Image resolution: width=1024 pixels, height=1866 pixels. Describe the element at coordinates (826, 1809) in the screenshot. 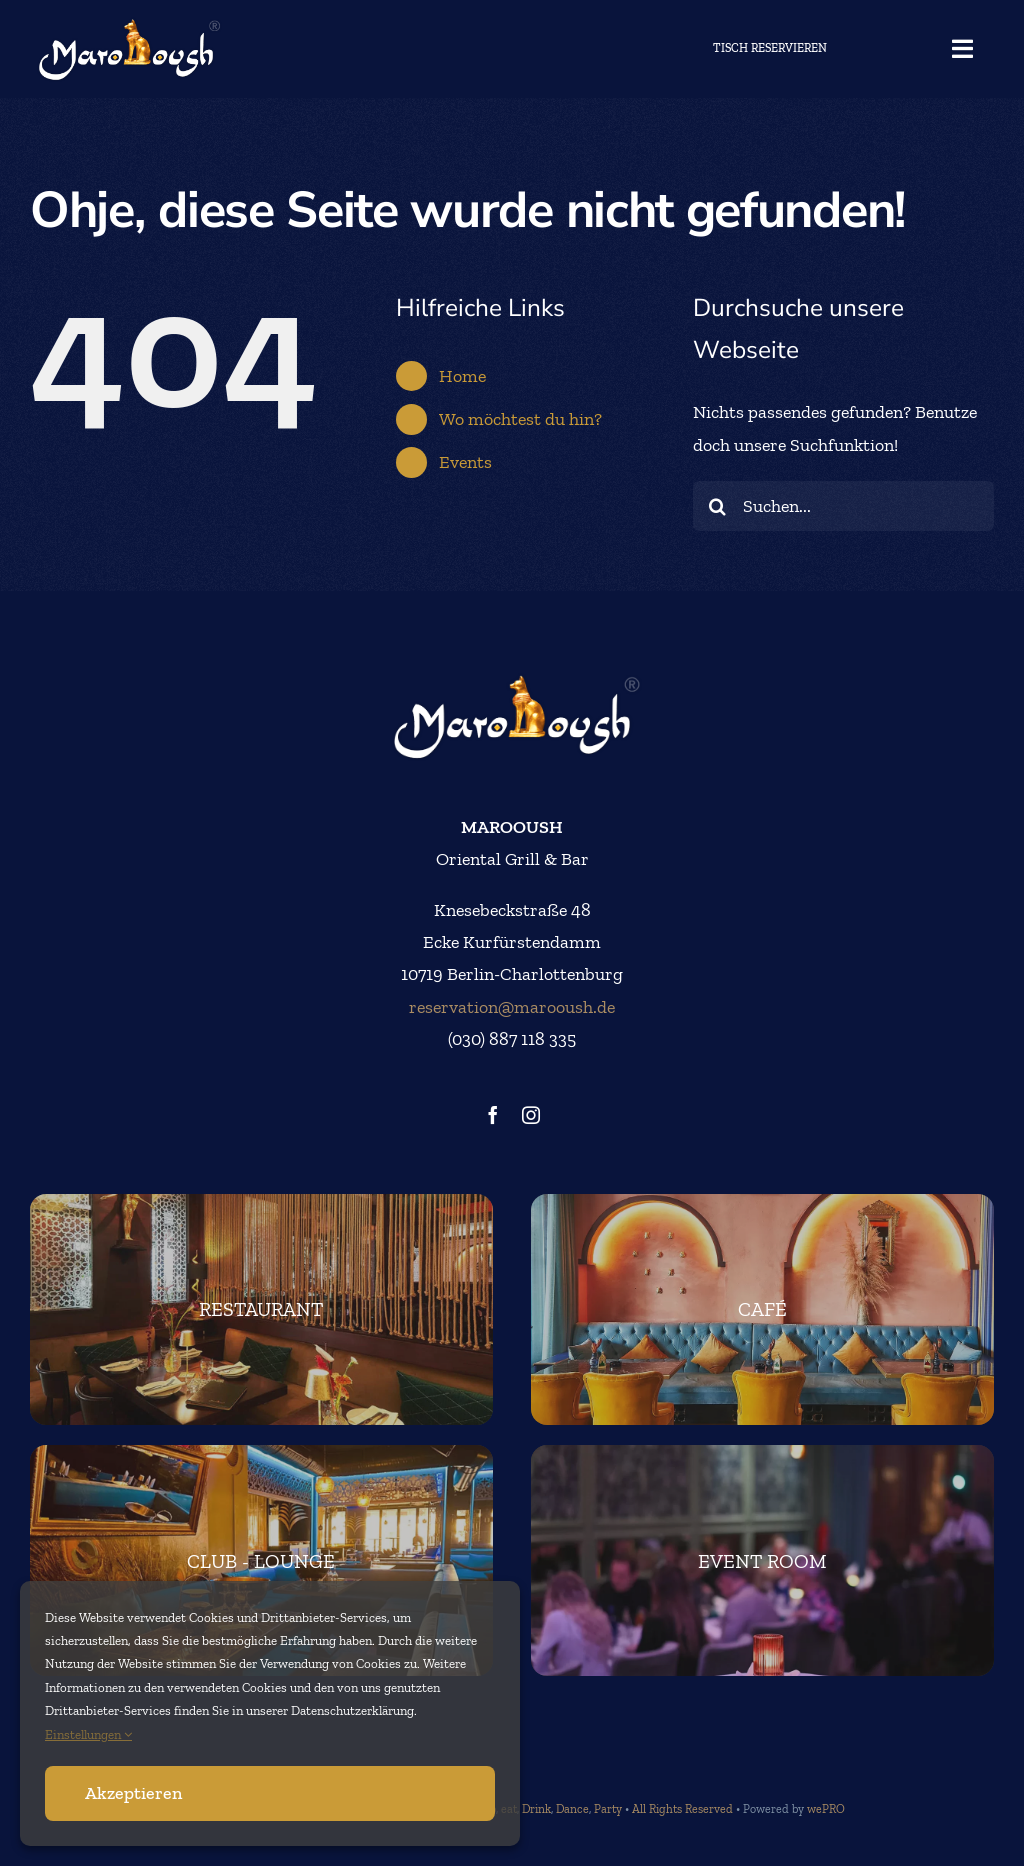

I see `wePRO` at that location.